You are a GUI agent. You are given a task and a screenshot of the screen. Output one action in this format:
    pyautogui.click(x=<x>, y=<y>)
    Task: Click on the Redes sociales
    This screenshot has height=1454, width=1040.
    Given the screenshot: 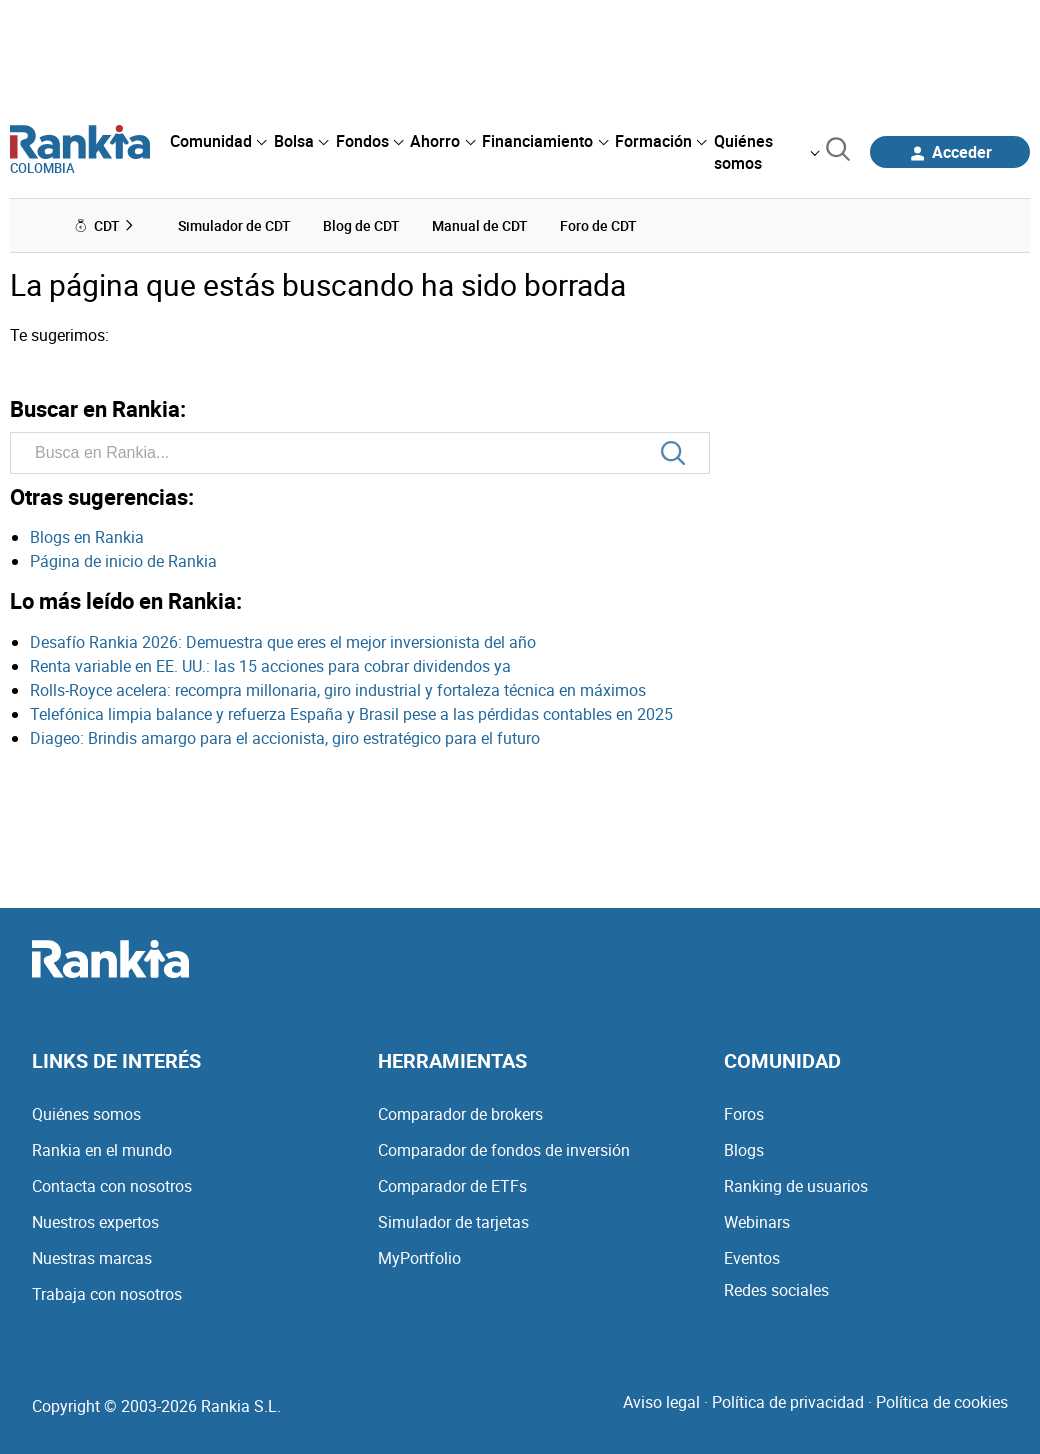 What is the action you would take?
    pyautogui.click(x=776, y=1290)
    